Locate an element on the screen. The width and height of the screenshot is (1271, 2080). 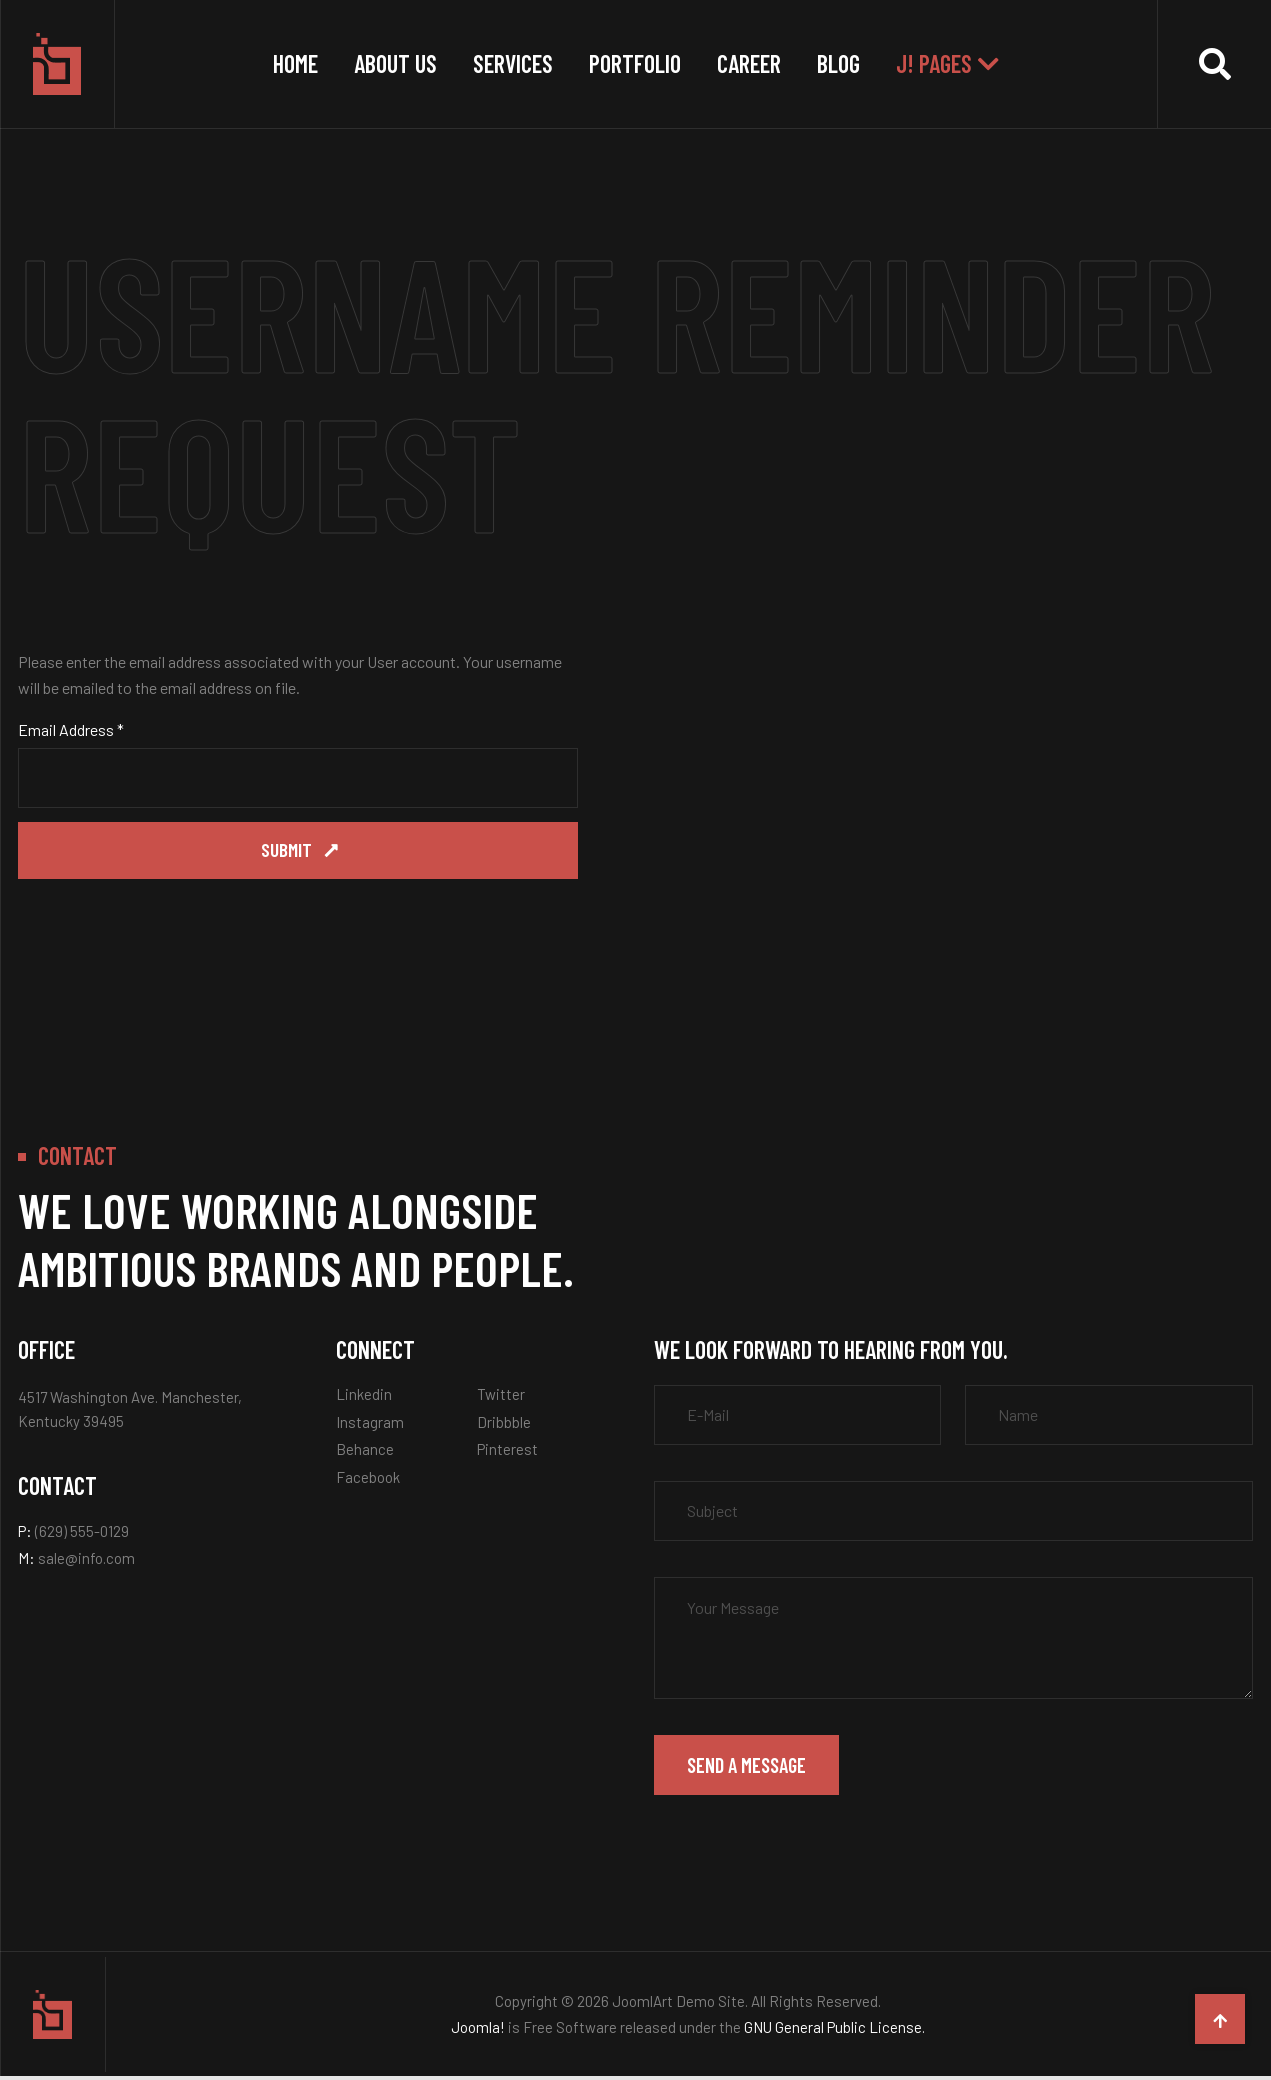
Pinterest is located at coordinates (507, 1453).